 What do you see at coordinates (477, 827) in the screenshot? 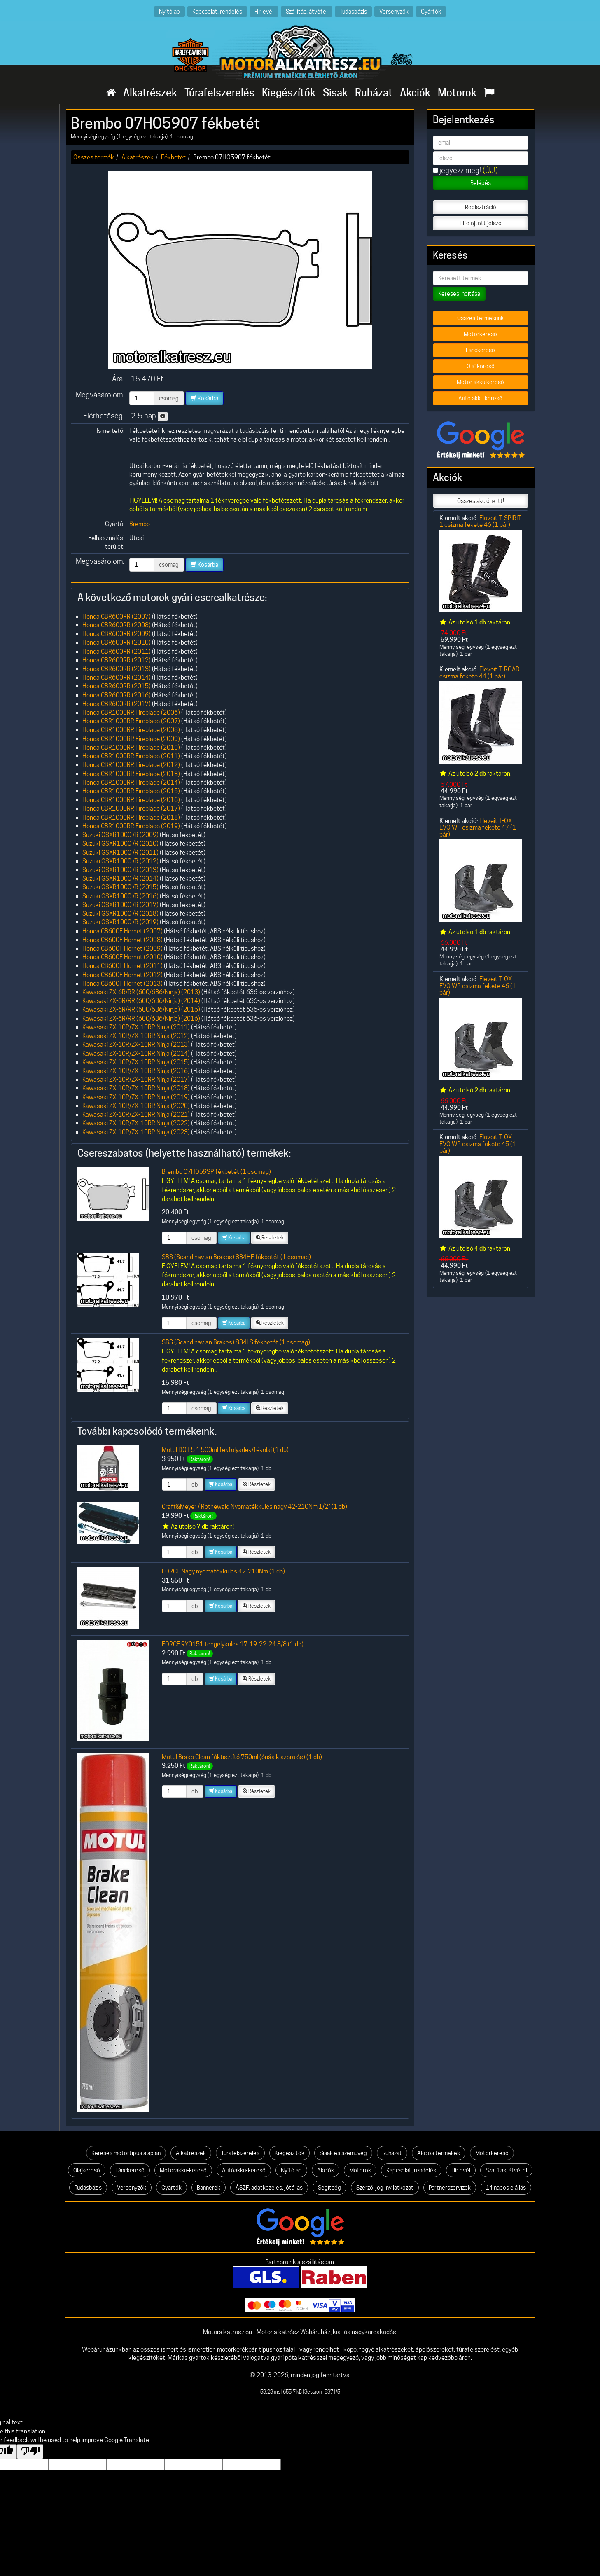
I see `Eleveit T-OX EVO WP csizma fekete 47 (1 pár)` at bounding box center [477, 827].